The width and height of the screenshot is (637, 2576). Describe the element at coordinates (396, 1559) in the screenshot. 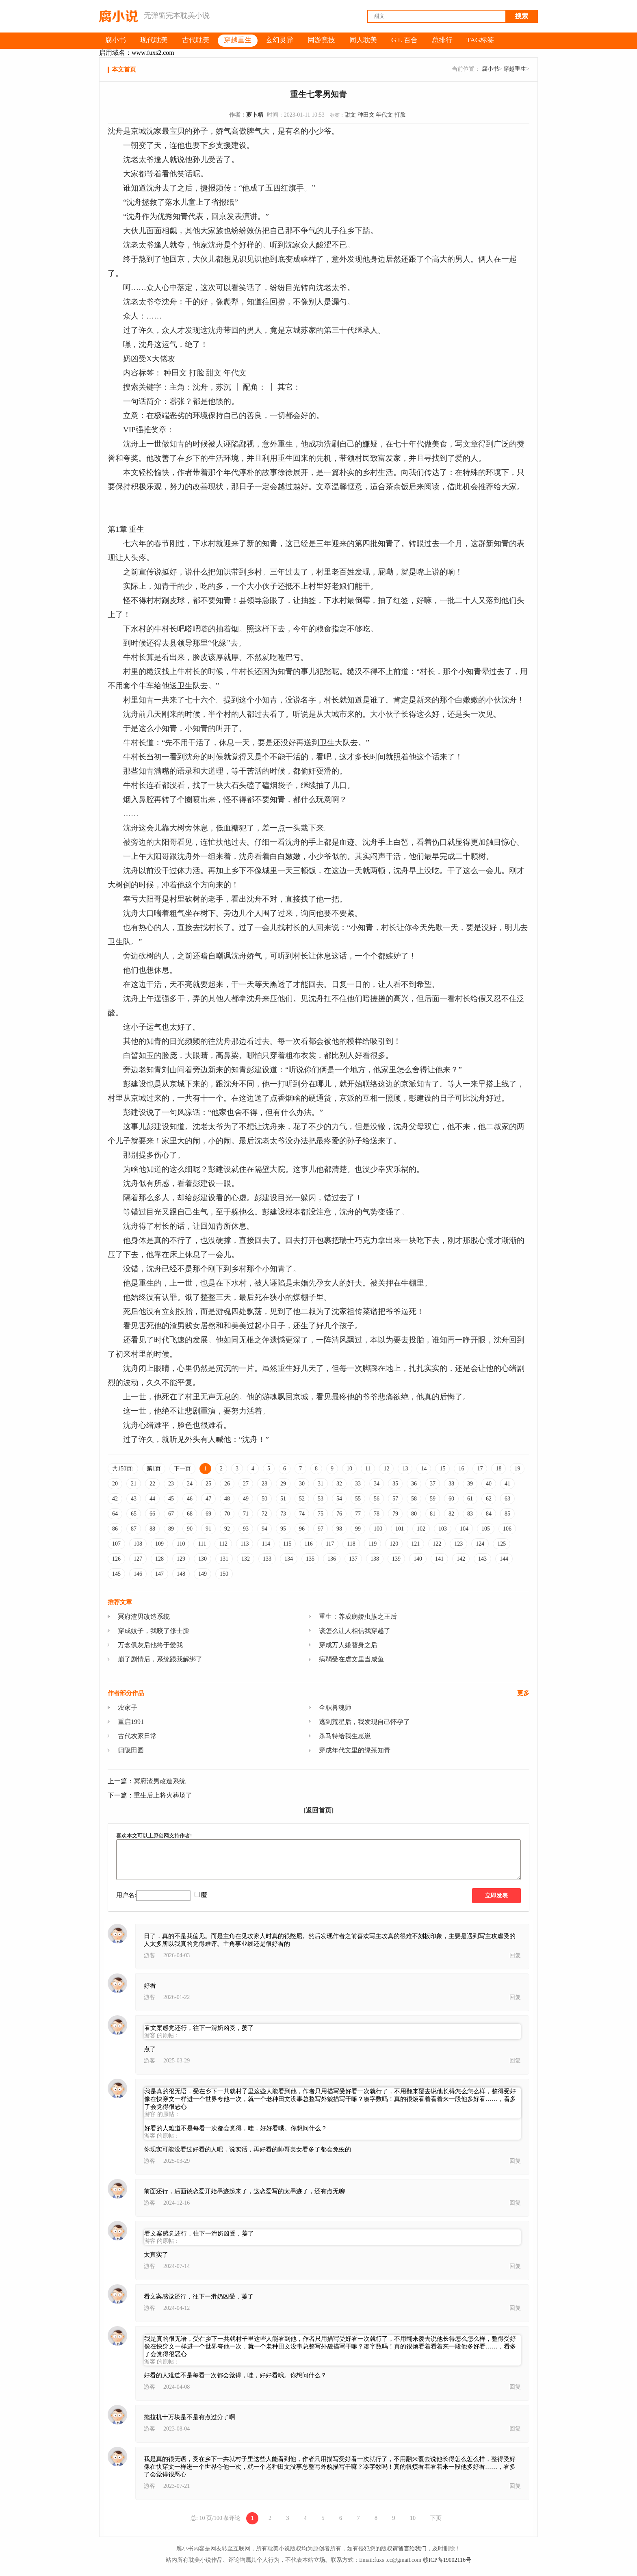

I see `139` at that location.